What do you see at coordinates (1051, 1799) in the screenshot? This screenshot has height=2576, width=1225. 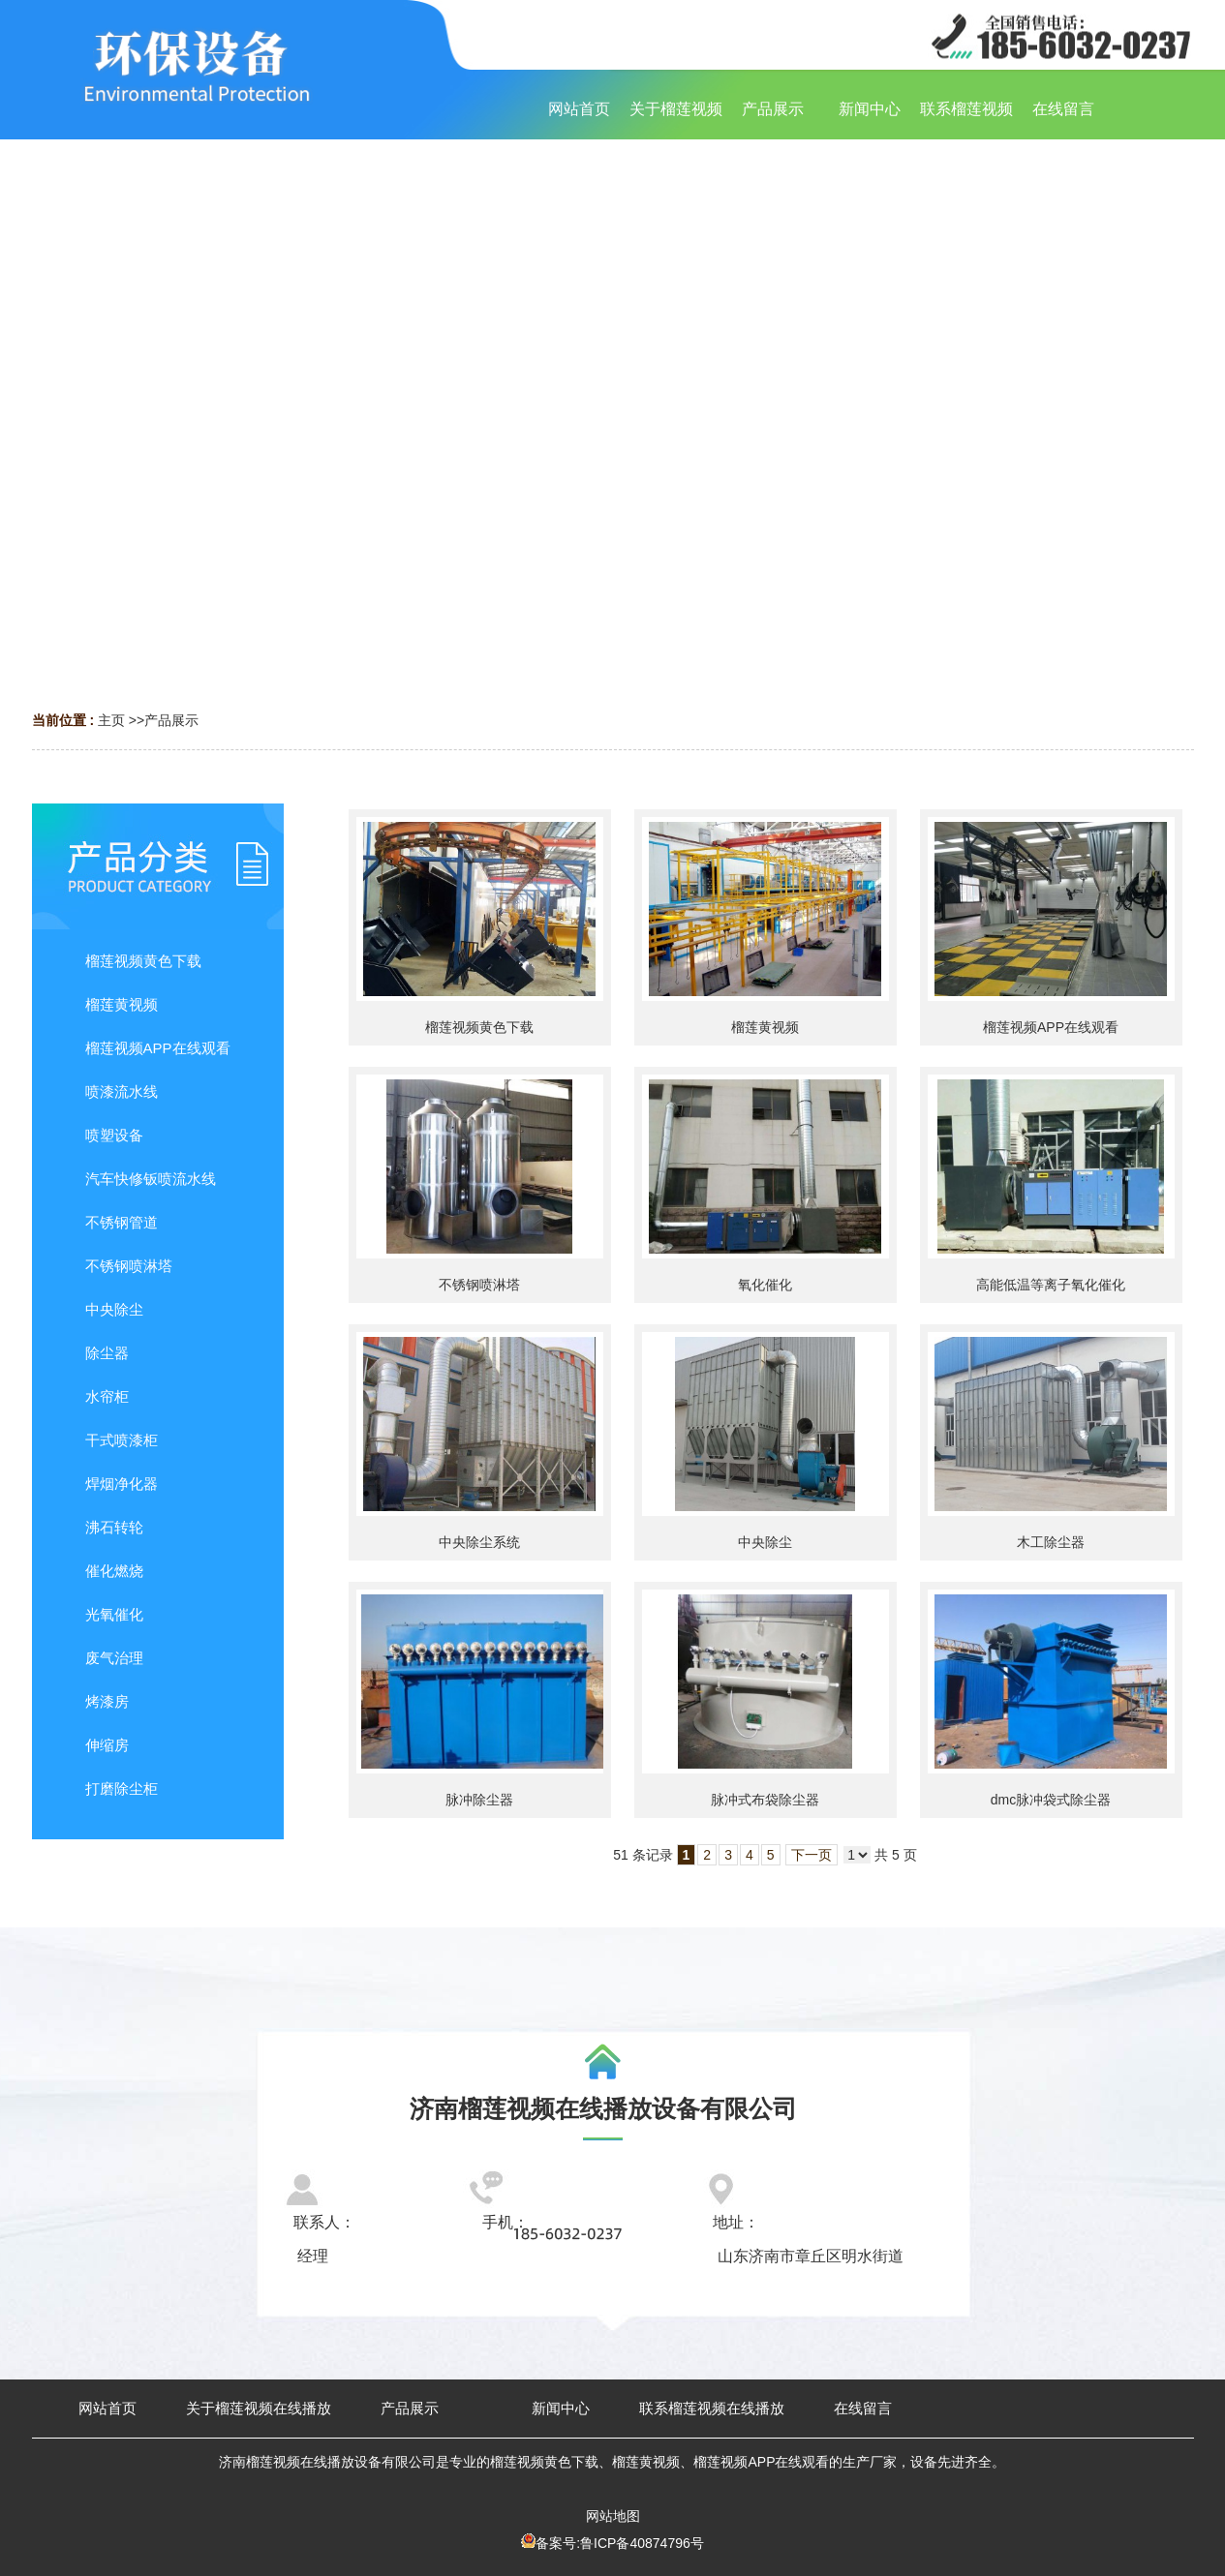 I see `dmc脉冲袋式除尘器` at bounding box center [1051, 1799].